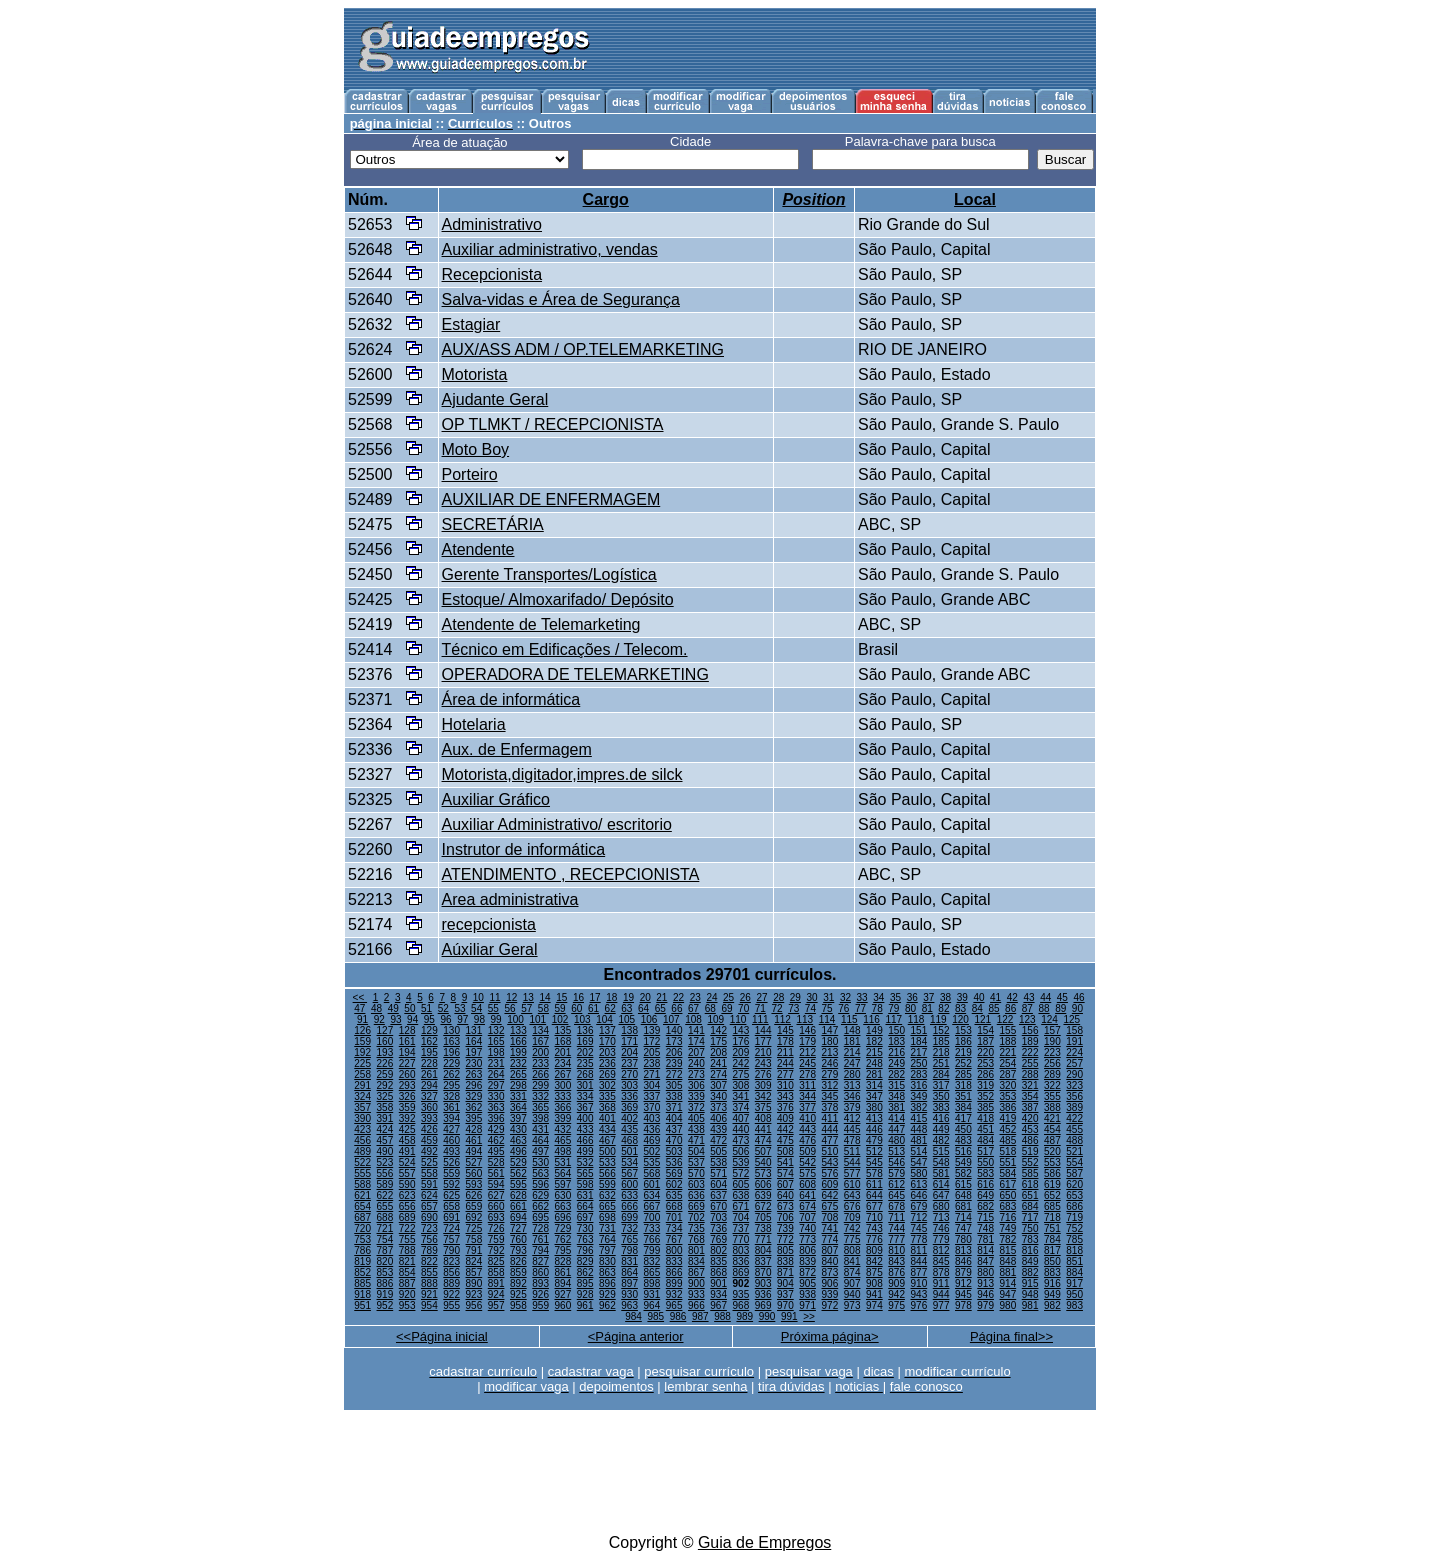 This screenshot has width=1440, height=1568. I want to click on 588, so click(362, 1184).